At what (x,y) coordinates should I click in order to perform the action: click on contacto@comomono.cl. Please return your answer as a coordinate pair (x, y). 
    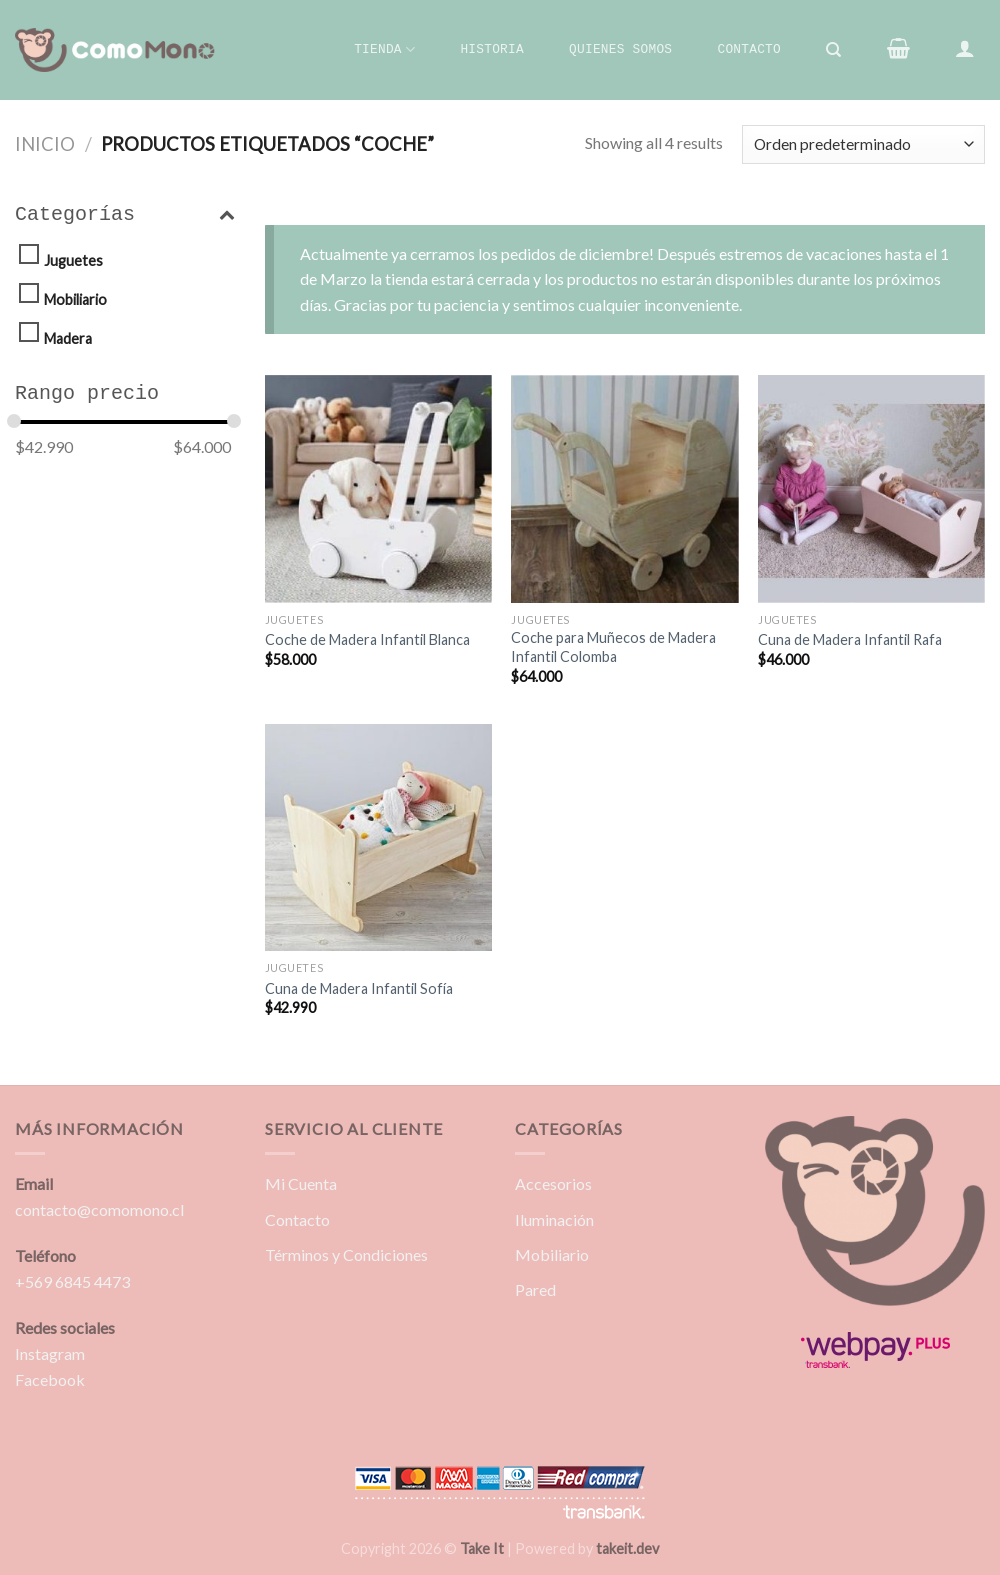
    Looking at the image, I should click on (99, 1209).